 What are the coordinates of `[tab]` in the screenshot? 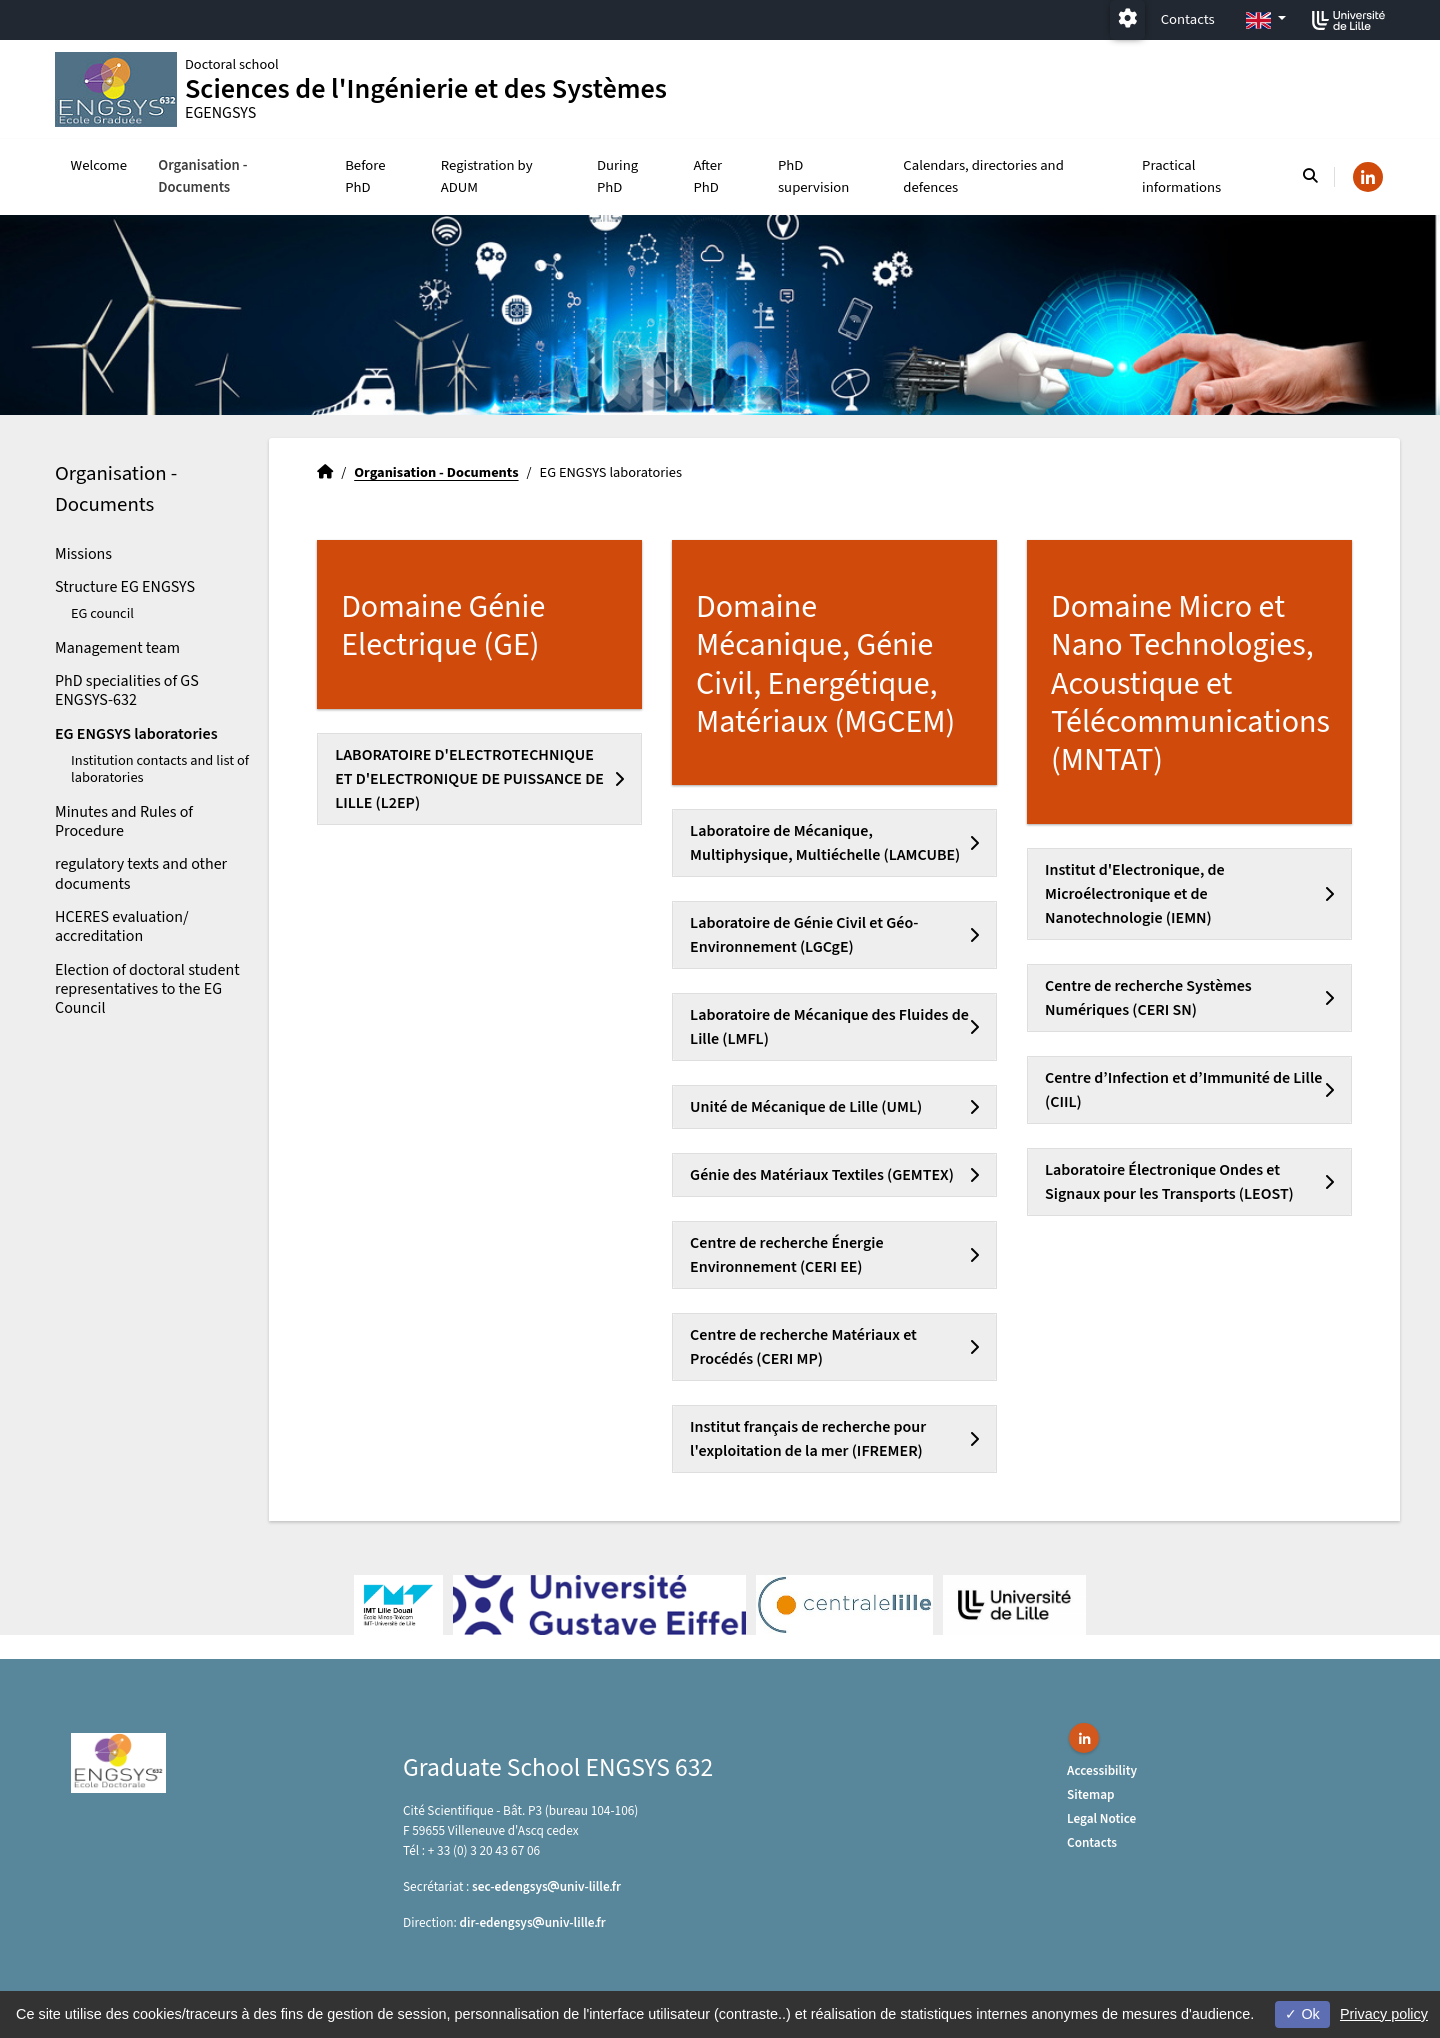 It's located at (479, 779).